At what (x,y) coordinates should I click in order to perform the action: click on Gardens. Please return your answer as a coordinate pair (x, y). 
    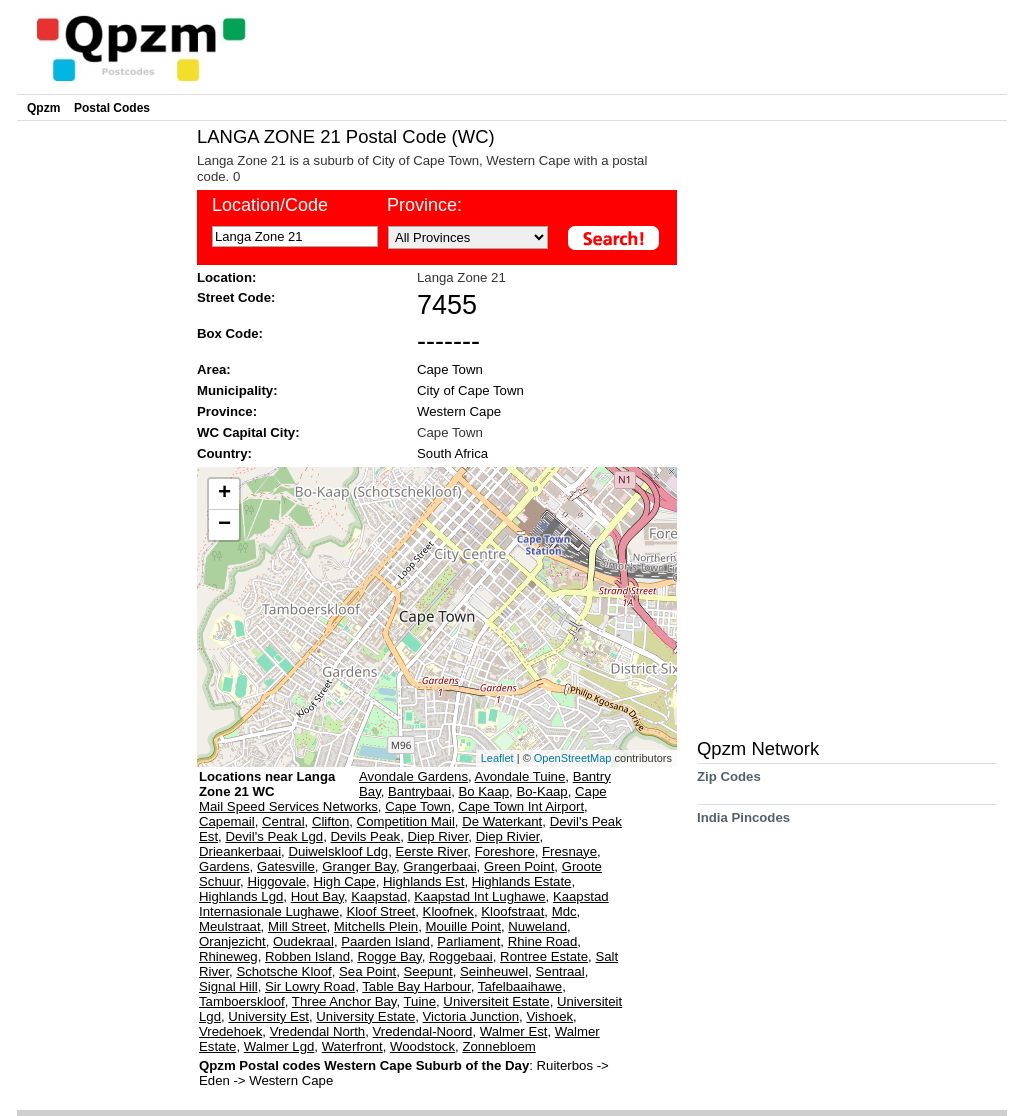
    Looking at the image, I should click on (224, 866).